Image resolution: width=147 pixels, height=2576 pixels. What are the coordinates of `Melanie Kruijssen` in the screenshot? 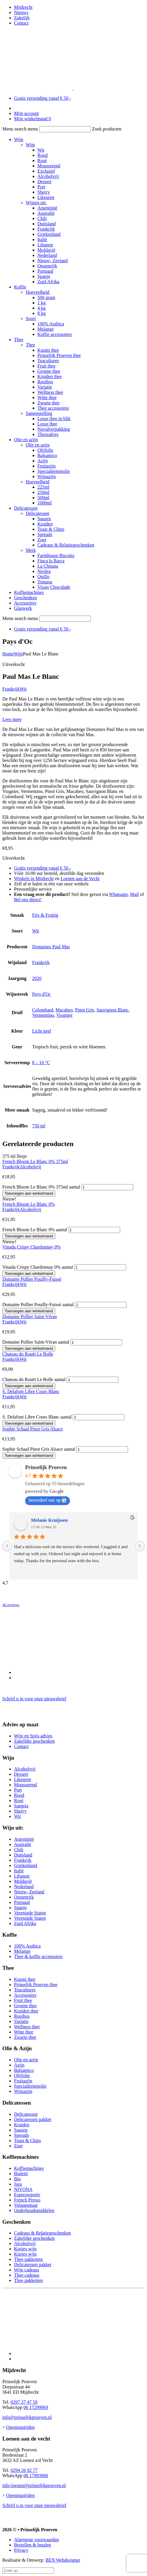 It's located at (49, 1520).